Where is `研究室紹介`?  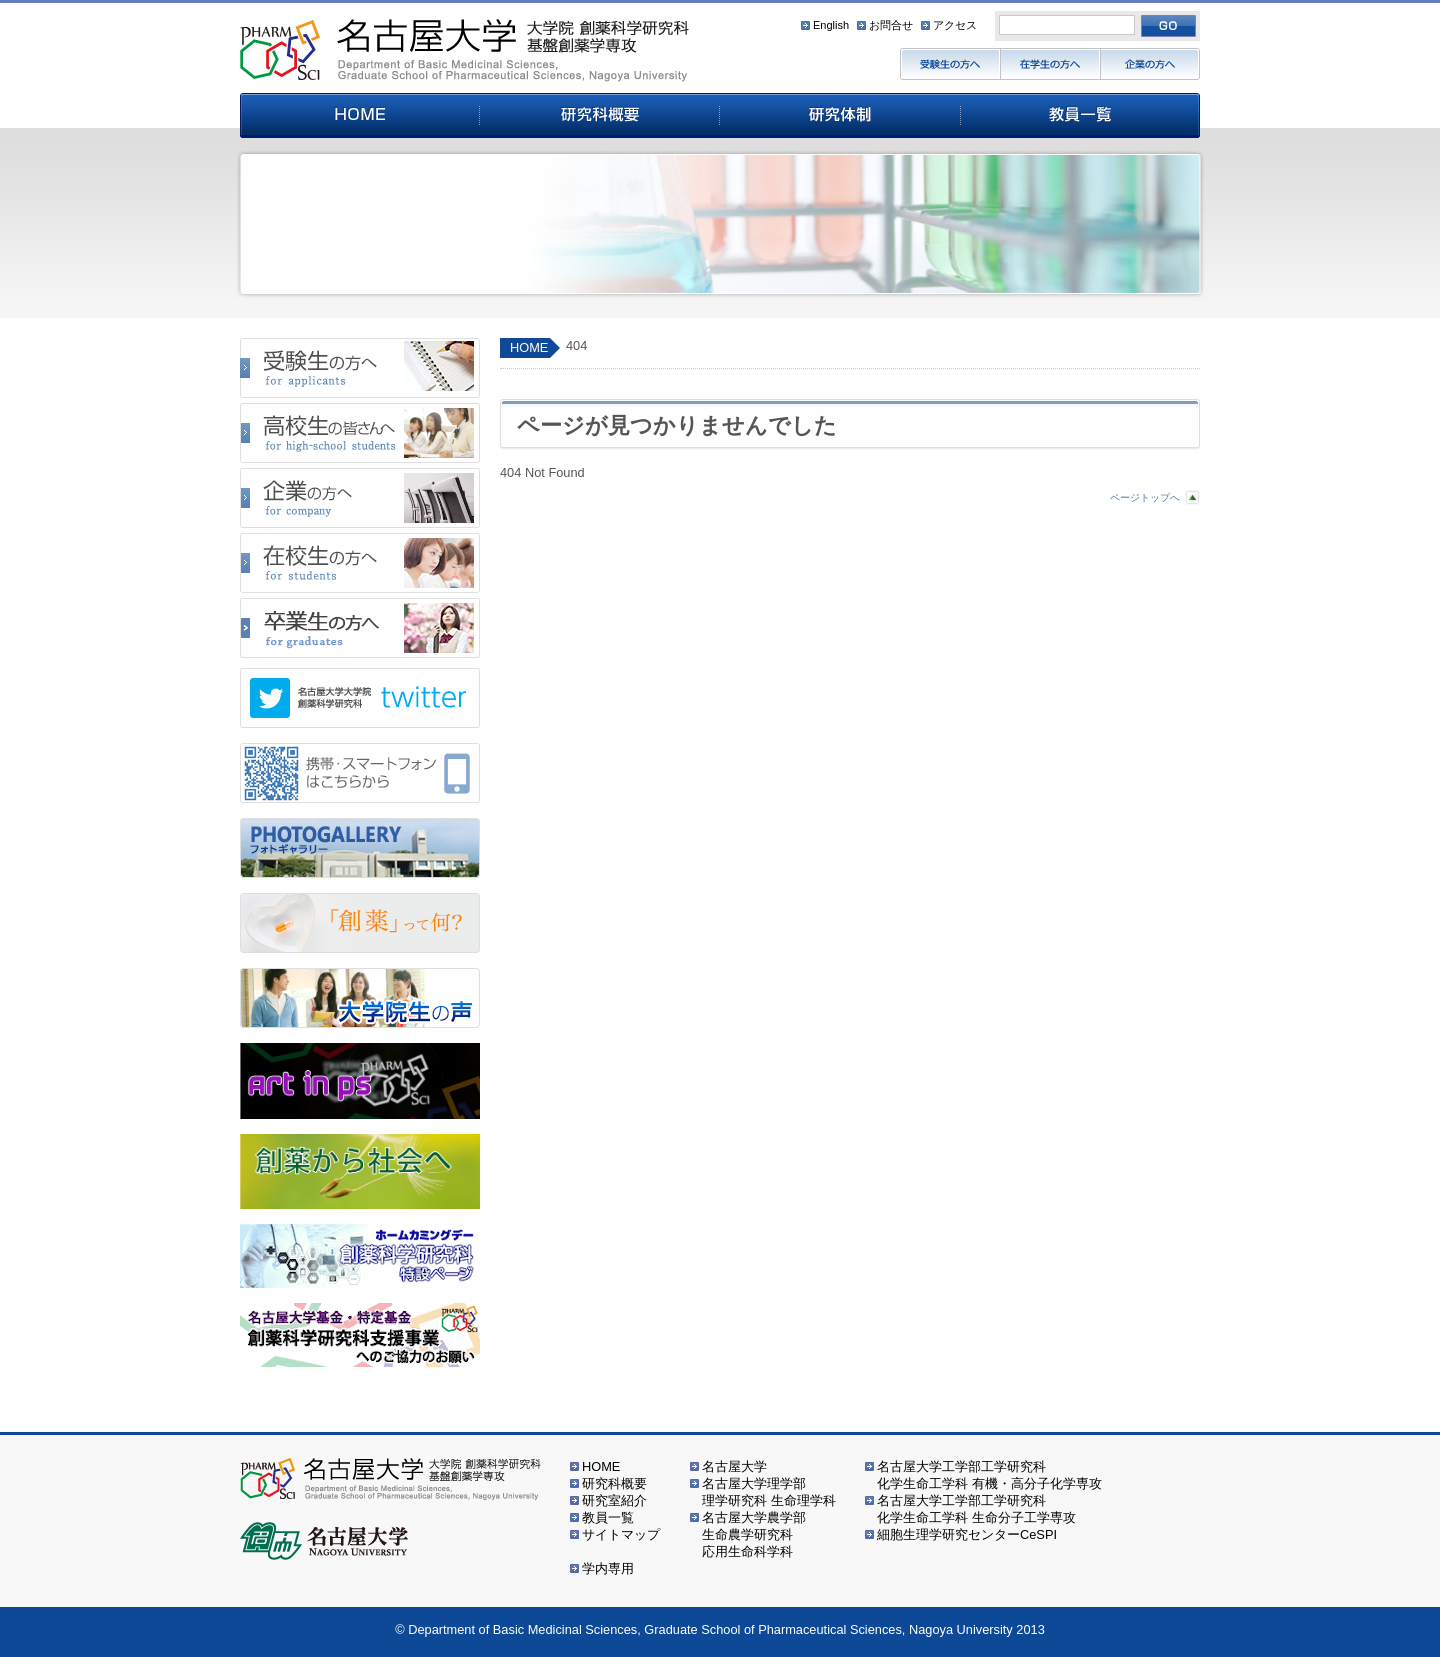
研究室紹介 is located at coordinates (614, 1500).